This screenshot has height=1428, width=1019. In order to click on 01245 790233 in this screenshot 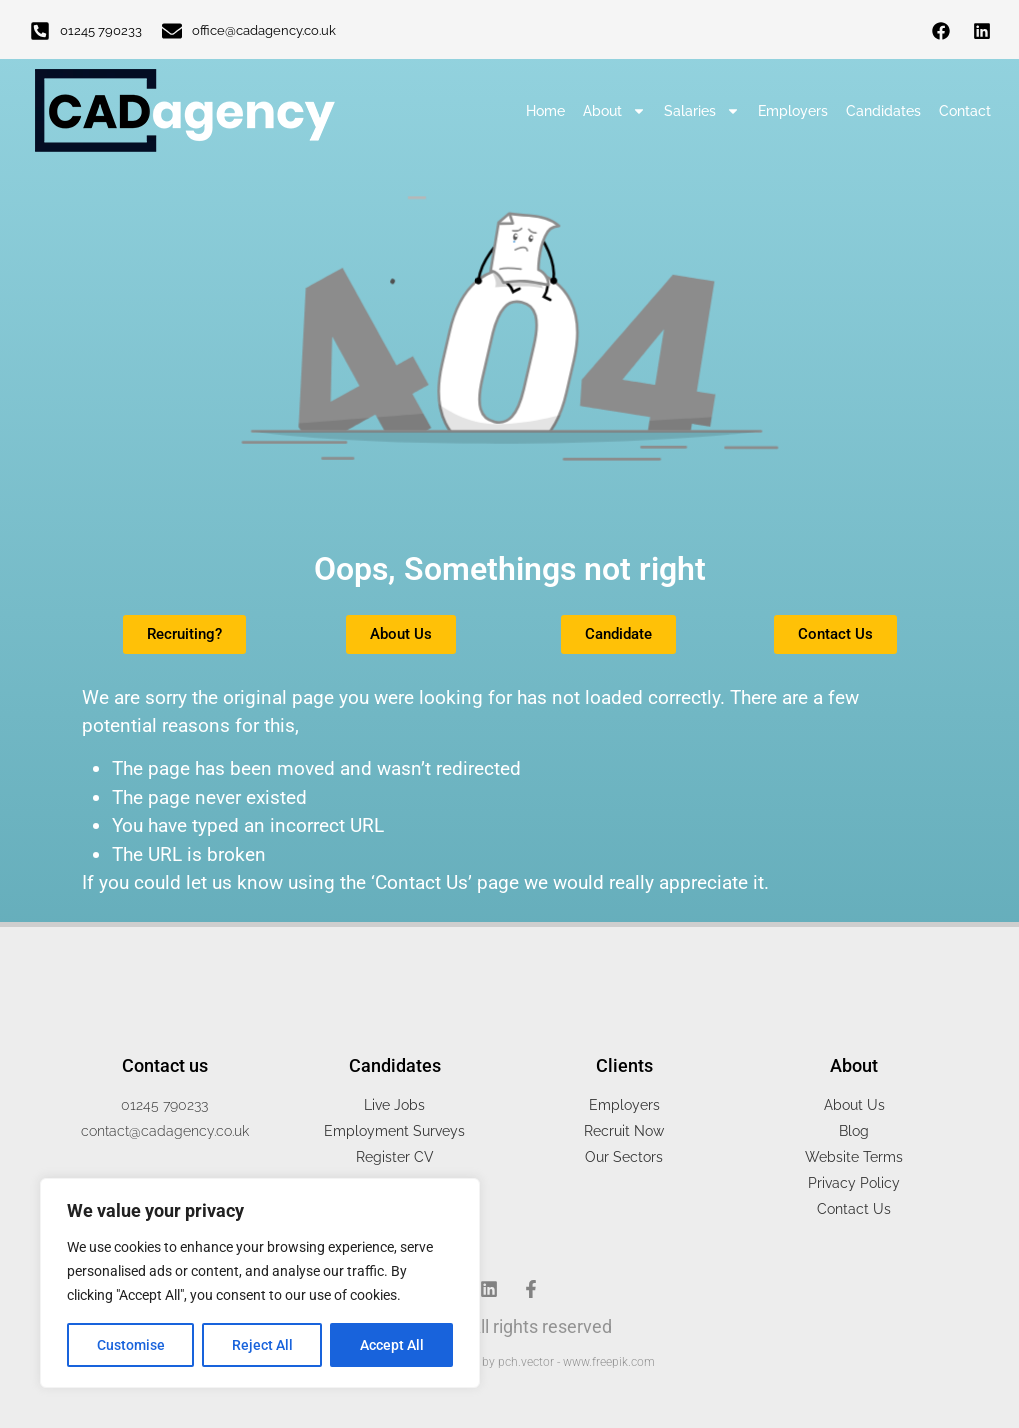, I will do `click(101, 30)`.